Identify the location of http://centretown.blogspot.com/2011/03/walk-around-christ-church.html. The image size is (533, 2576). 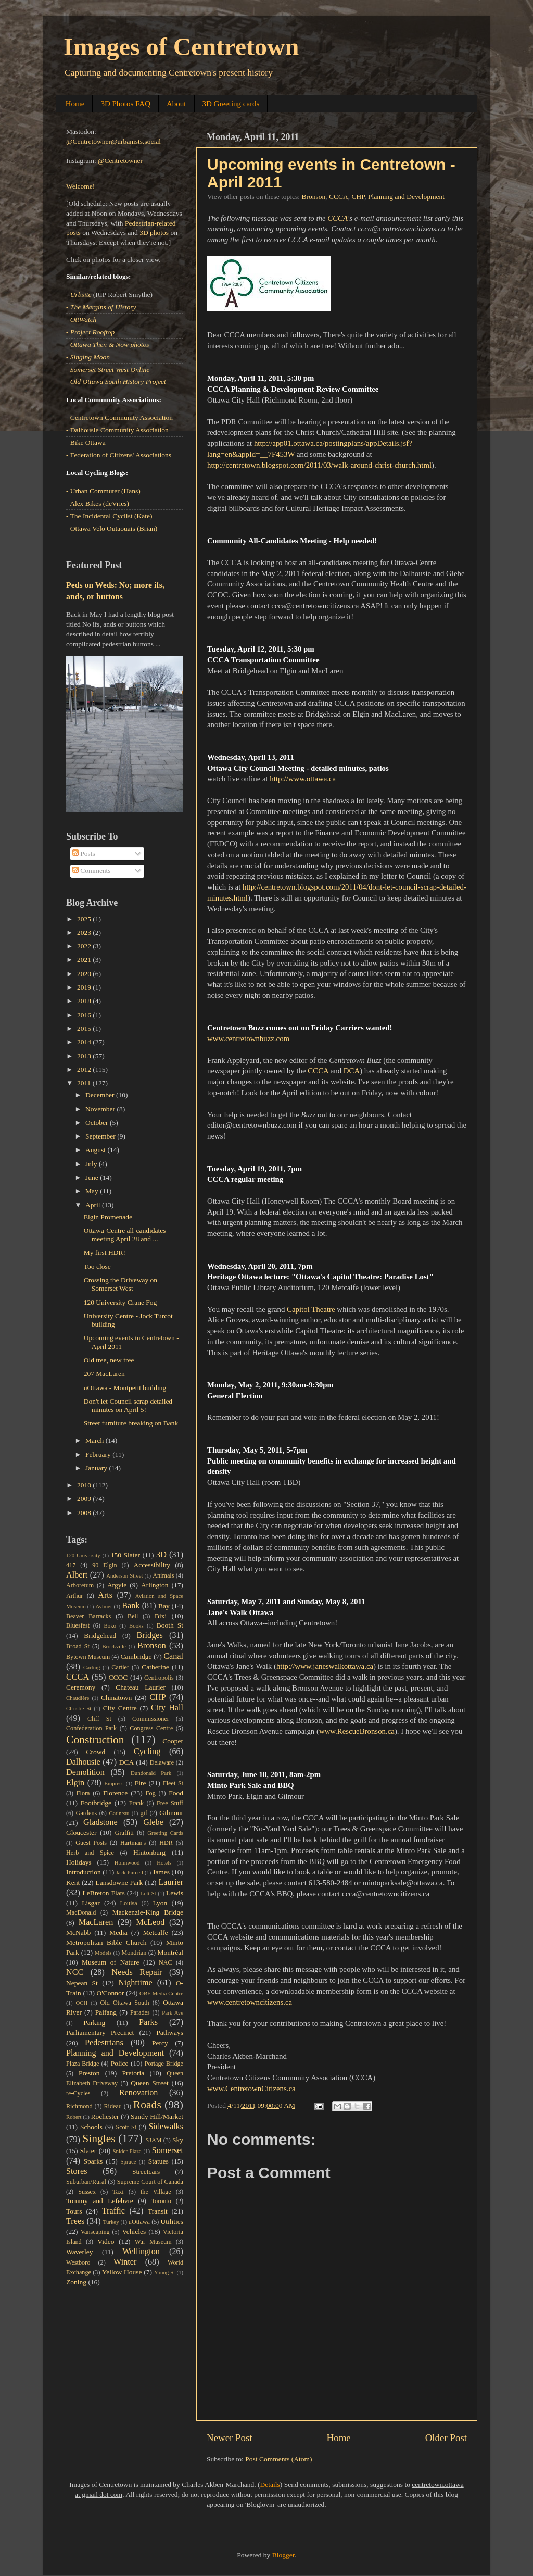
(319, 465).